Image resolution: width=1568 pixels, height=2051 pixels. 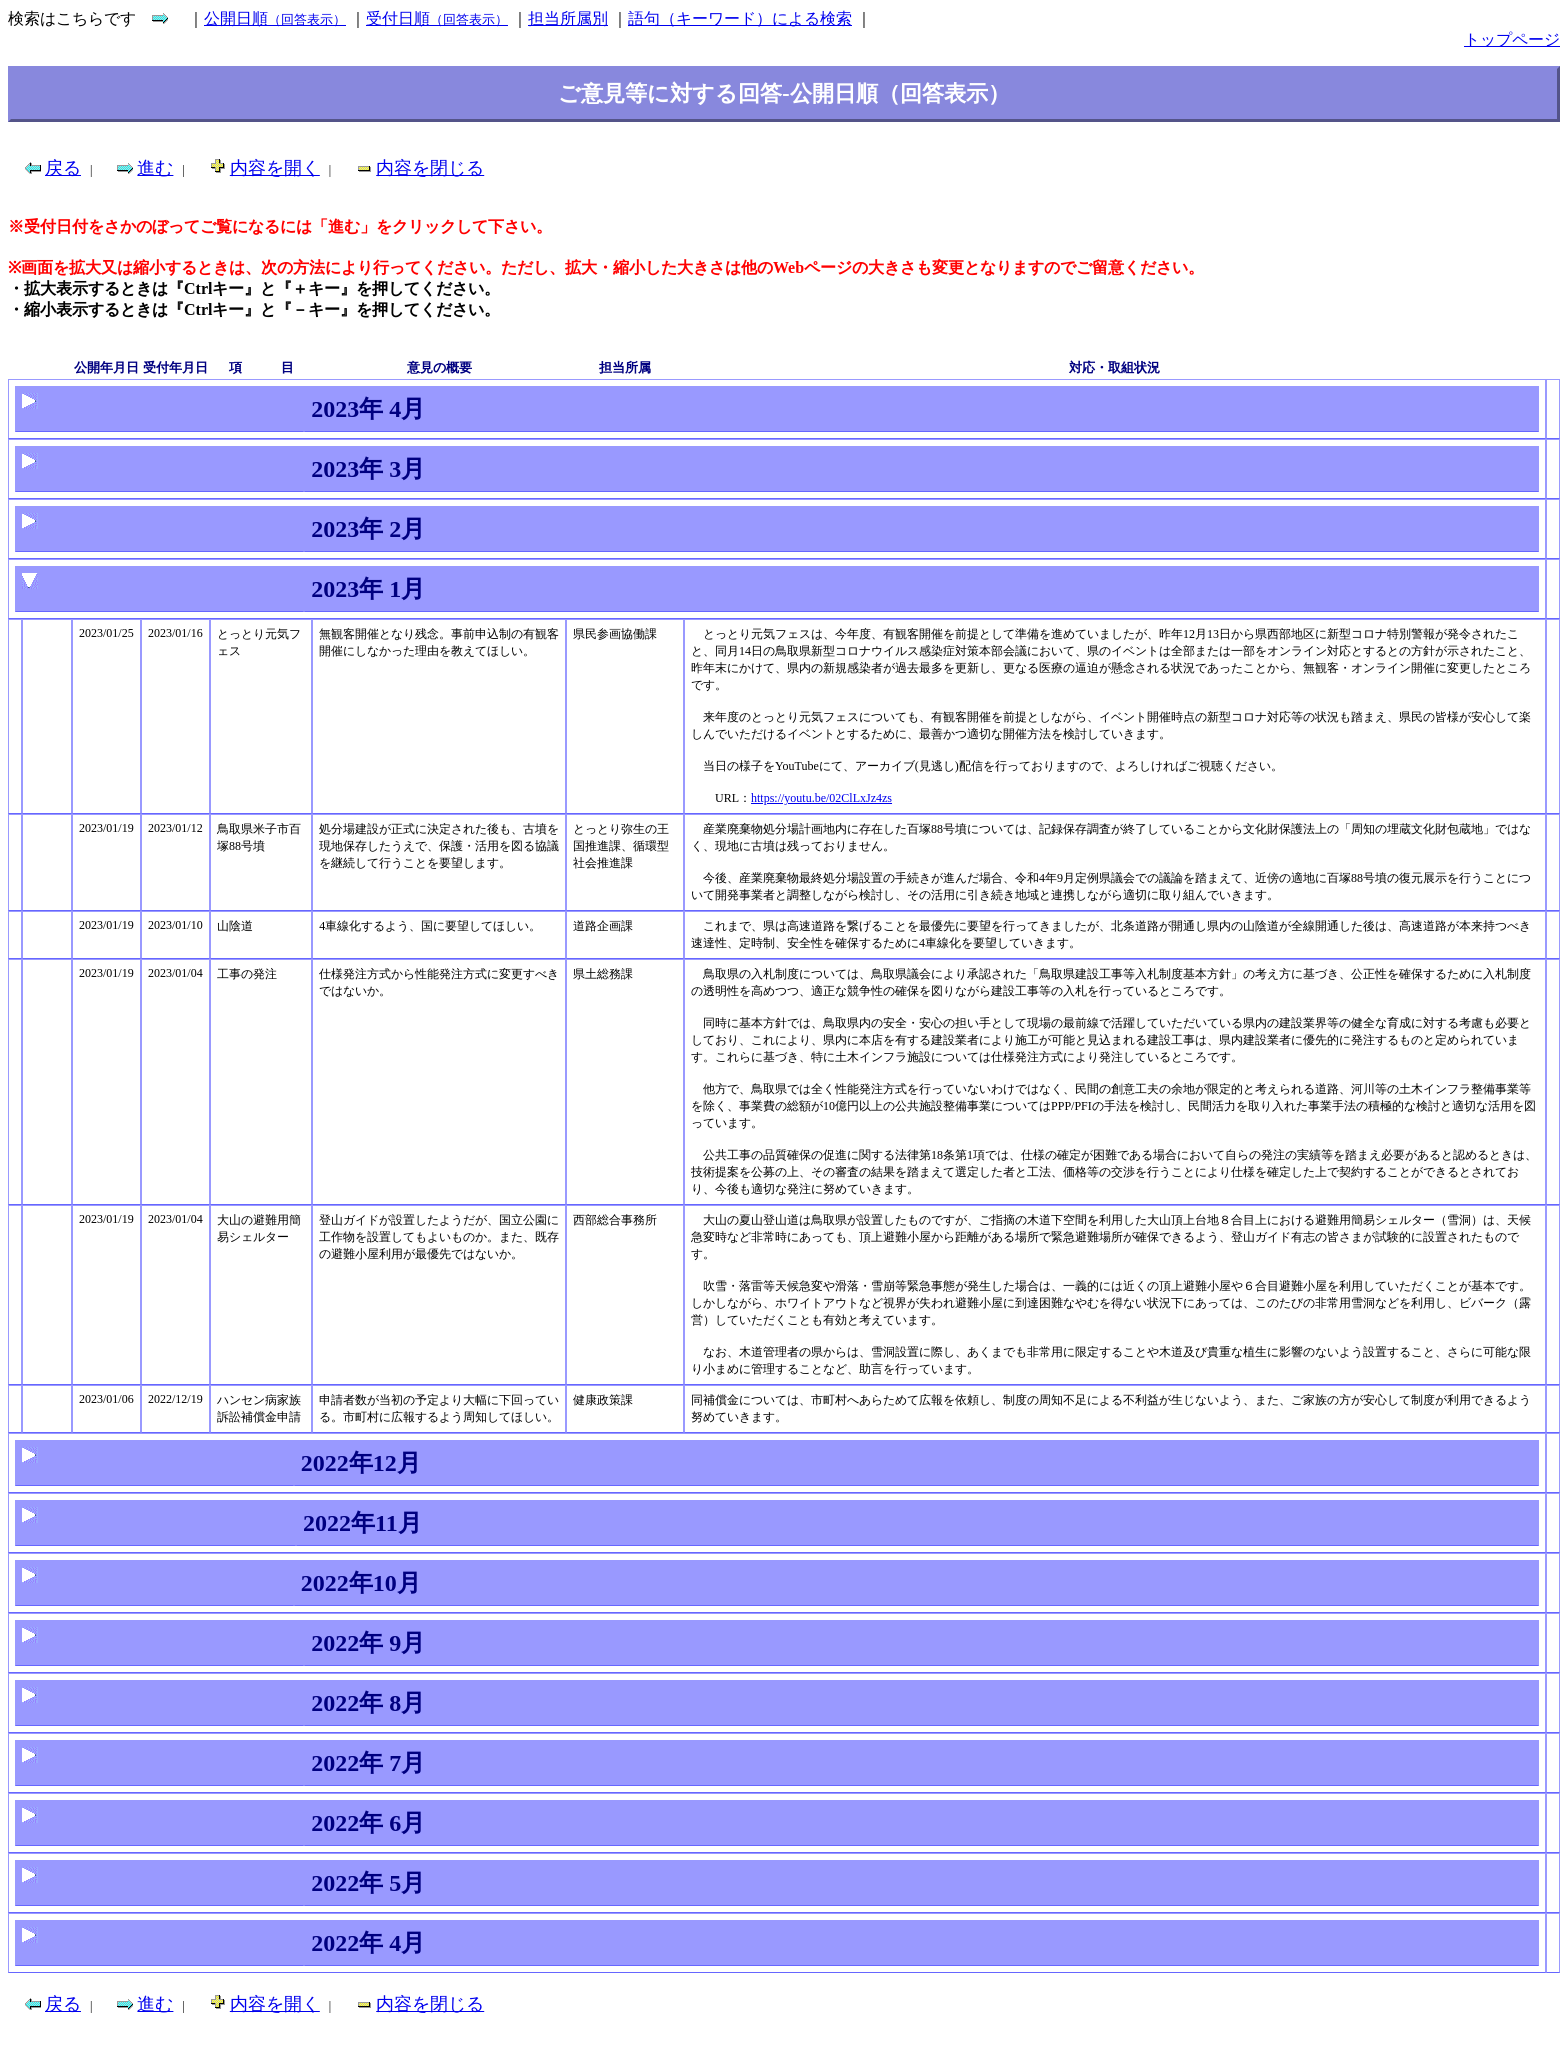 What do you see at coordinates (275, 18) in the screenshot?
I see `公開日順` at bounding box center [275, 18].